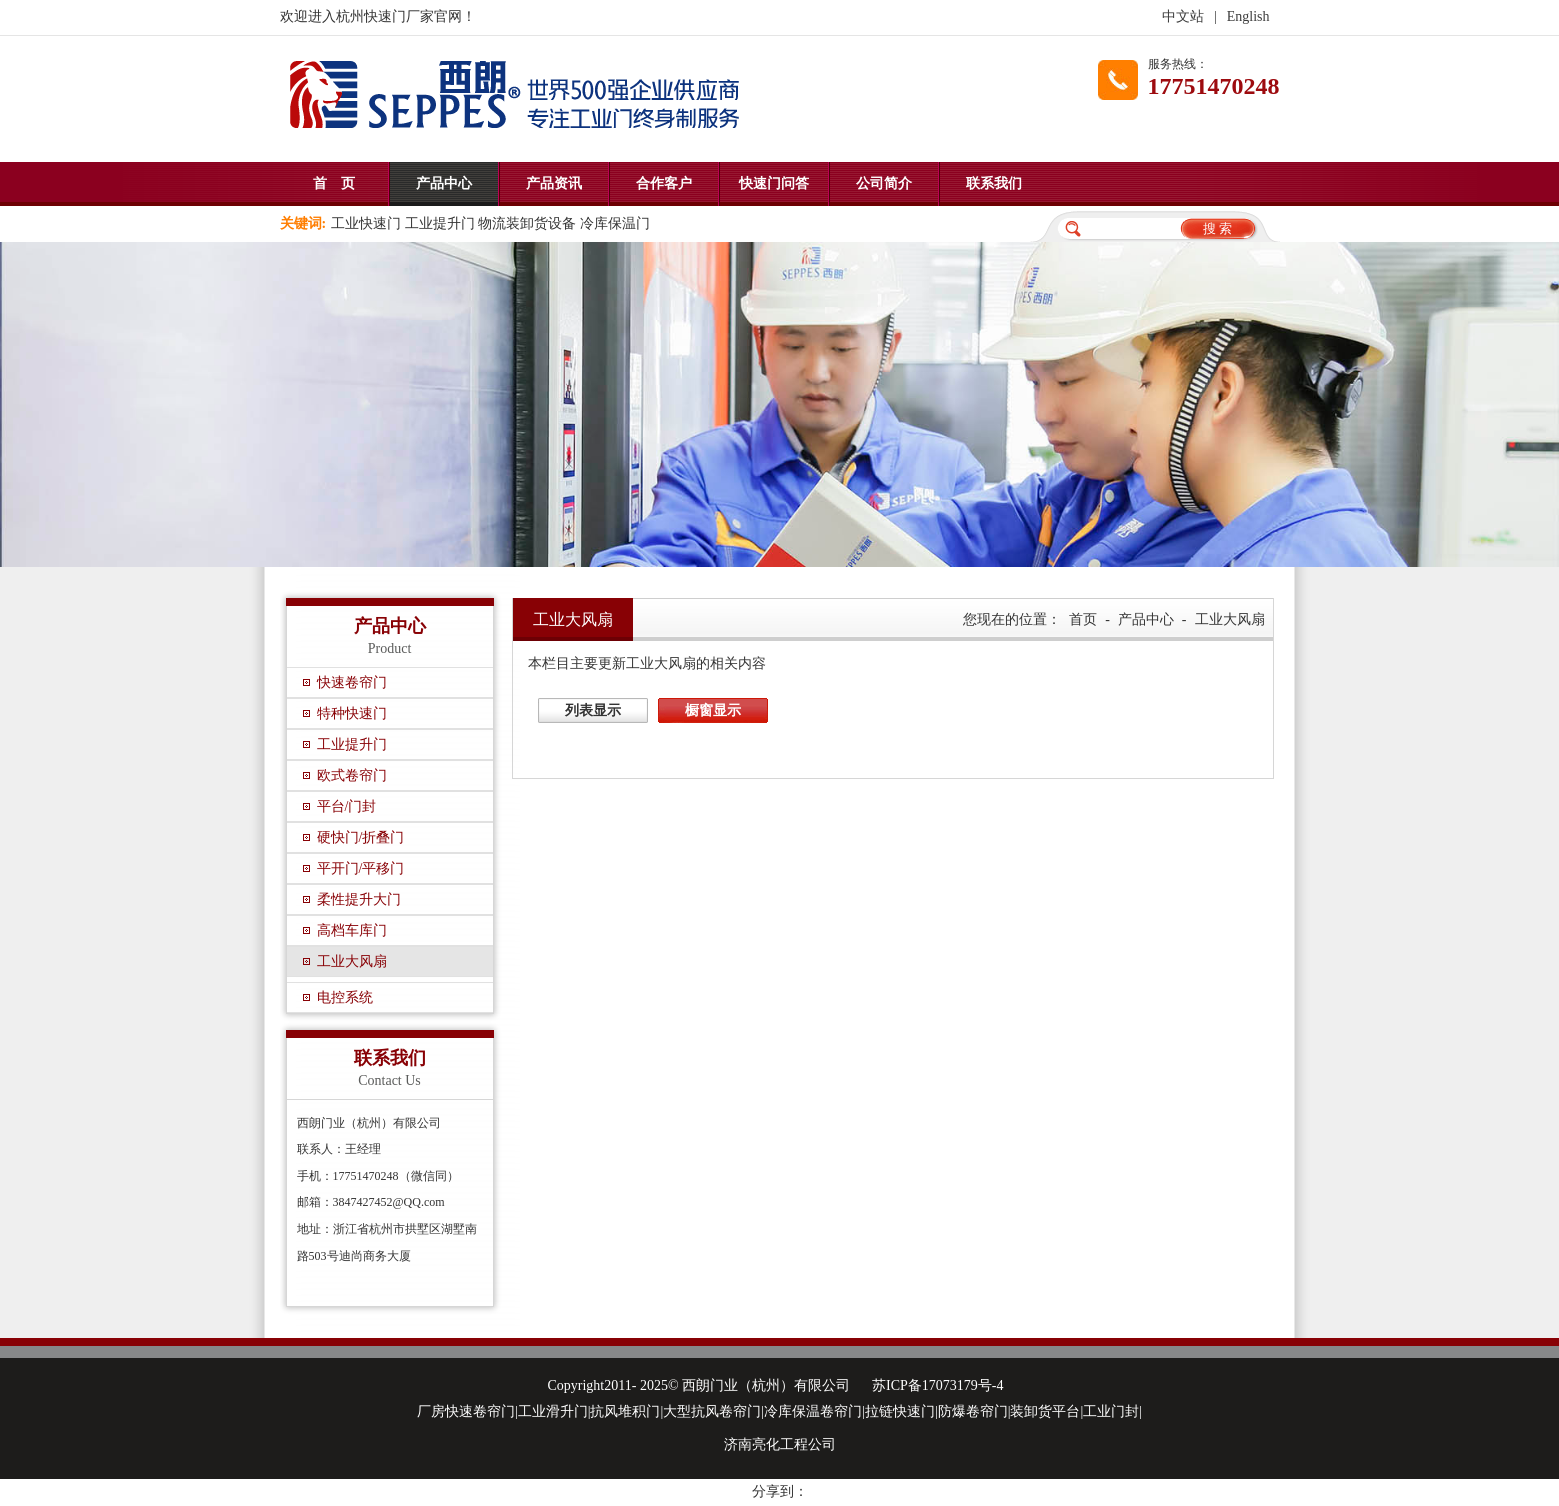 This screenshot has width=1559, height=1506. Describe the element at coordinates (352, 682) in the screenshot. I see `快速卷帘门` at that location.